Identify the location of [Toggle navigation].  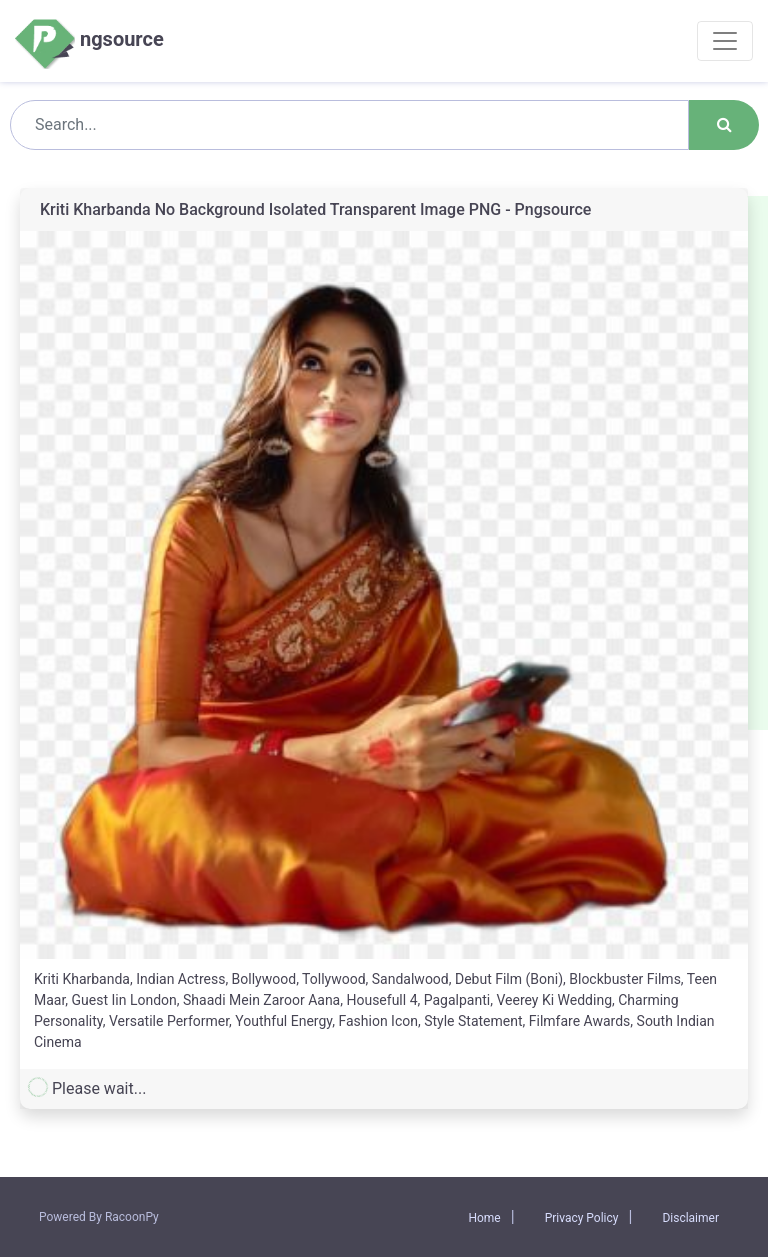
(725, 41).